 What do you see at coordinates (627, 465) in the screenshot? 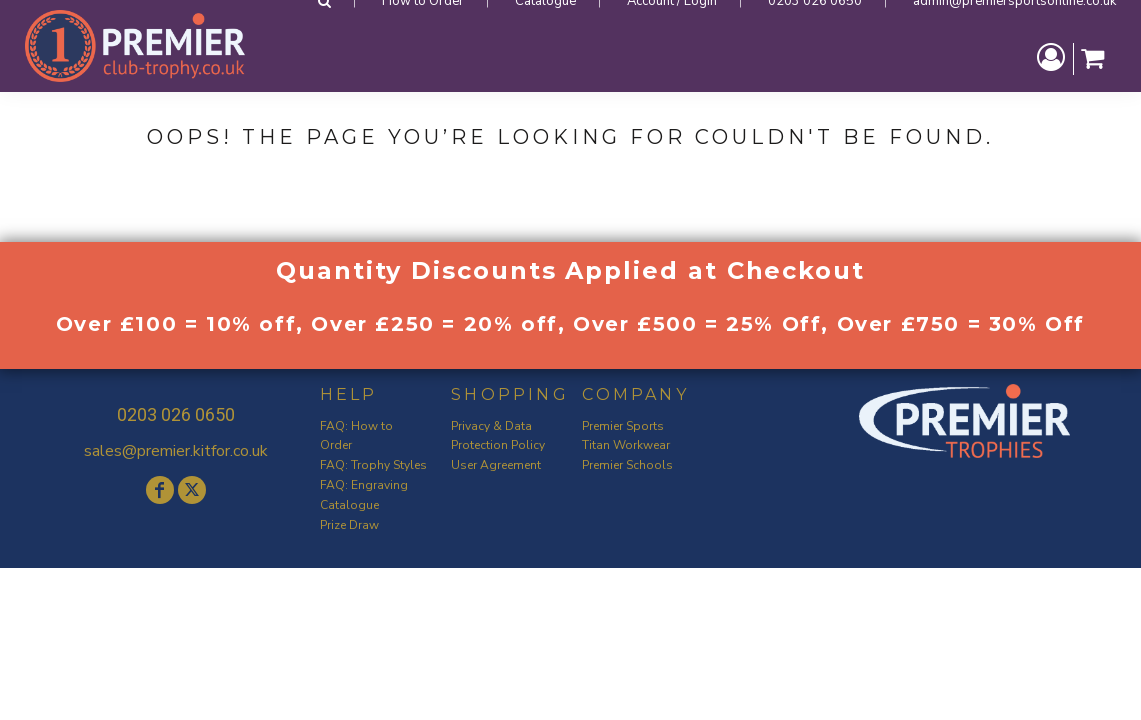
I see `Premier Schools` at bounding box center [627, 465].